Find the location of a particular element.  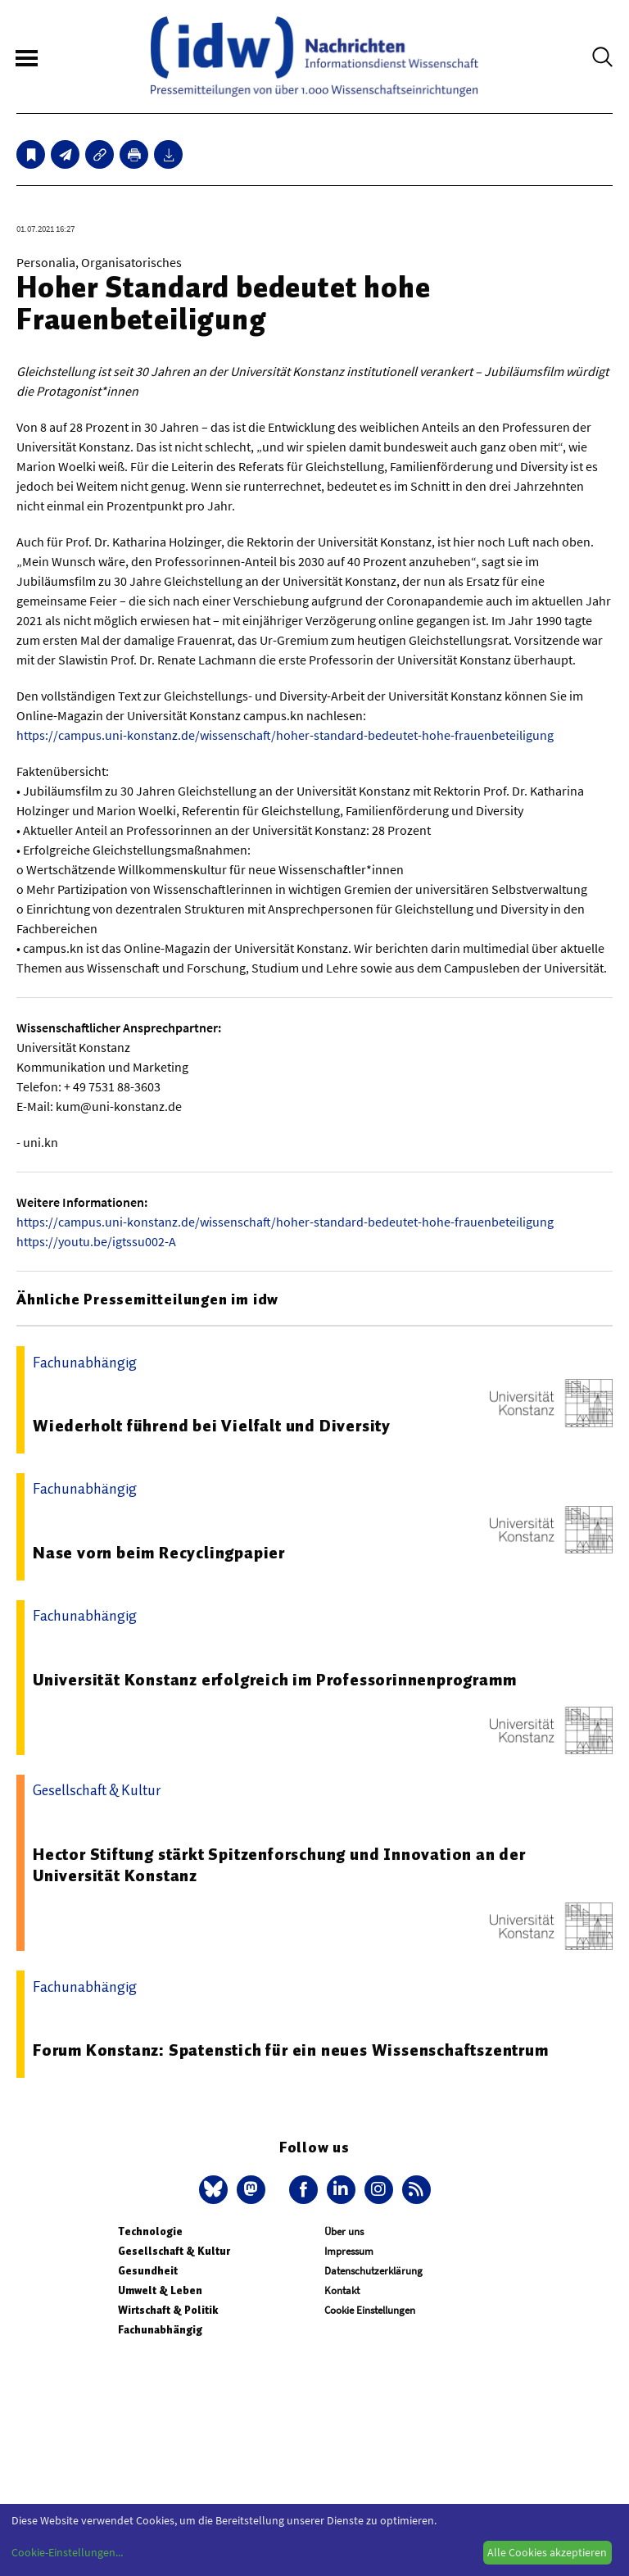

https://campus.uni-konstanz.de/wissenschaft/hoher-standard-bedeutet-hohe-frauenbeteiligung is located at coordinates (285, 735).